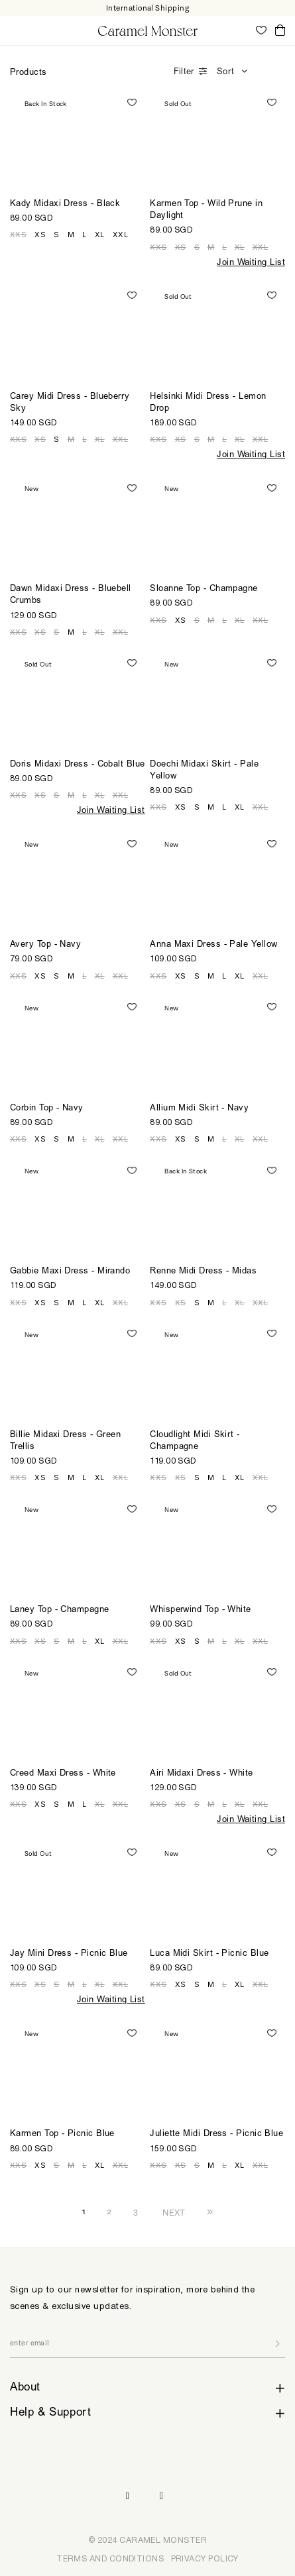  I want to click on Anna Maxi Dress - Pale Yellow, so click(213, 945).